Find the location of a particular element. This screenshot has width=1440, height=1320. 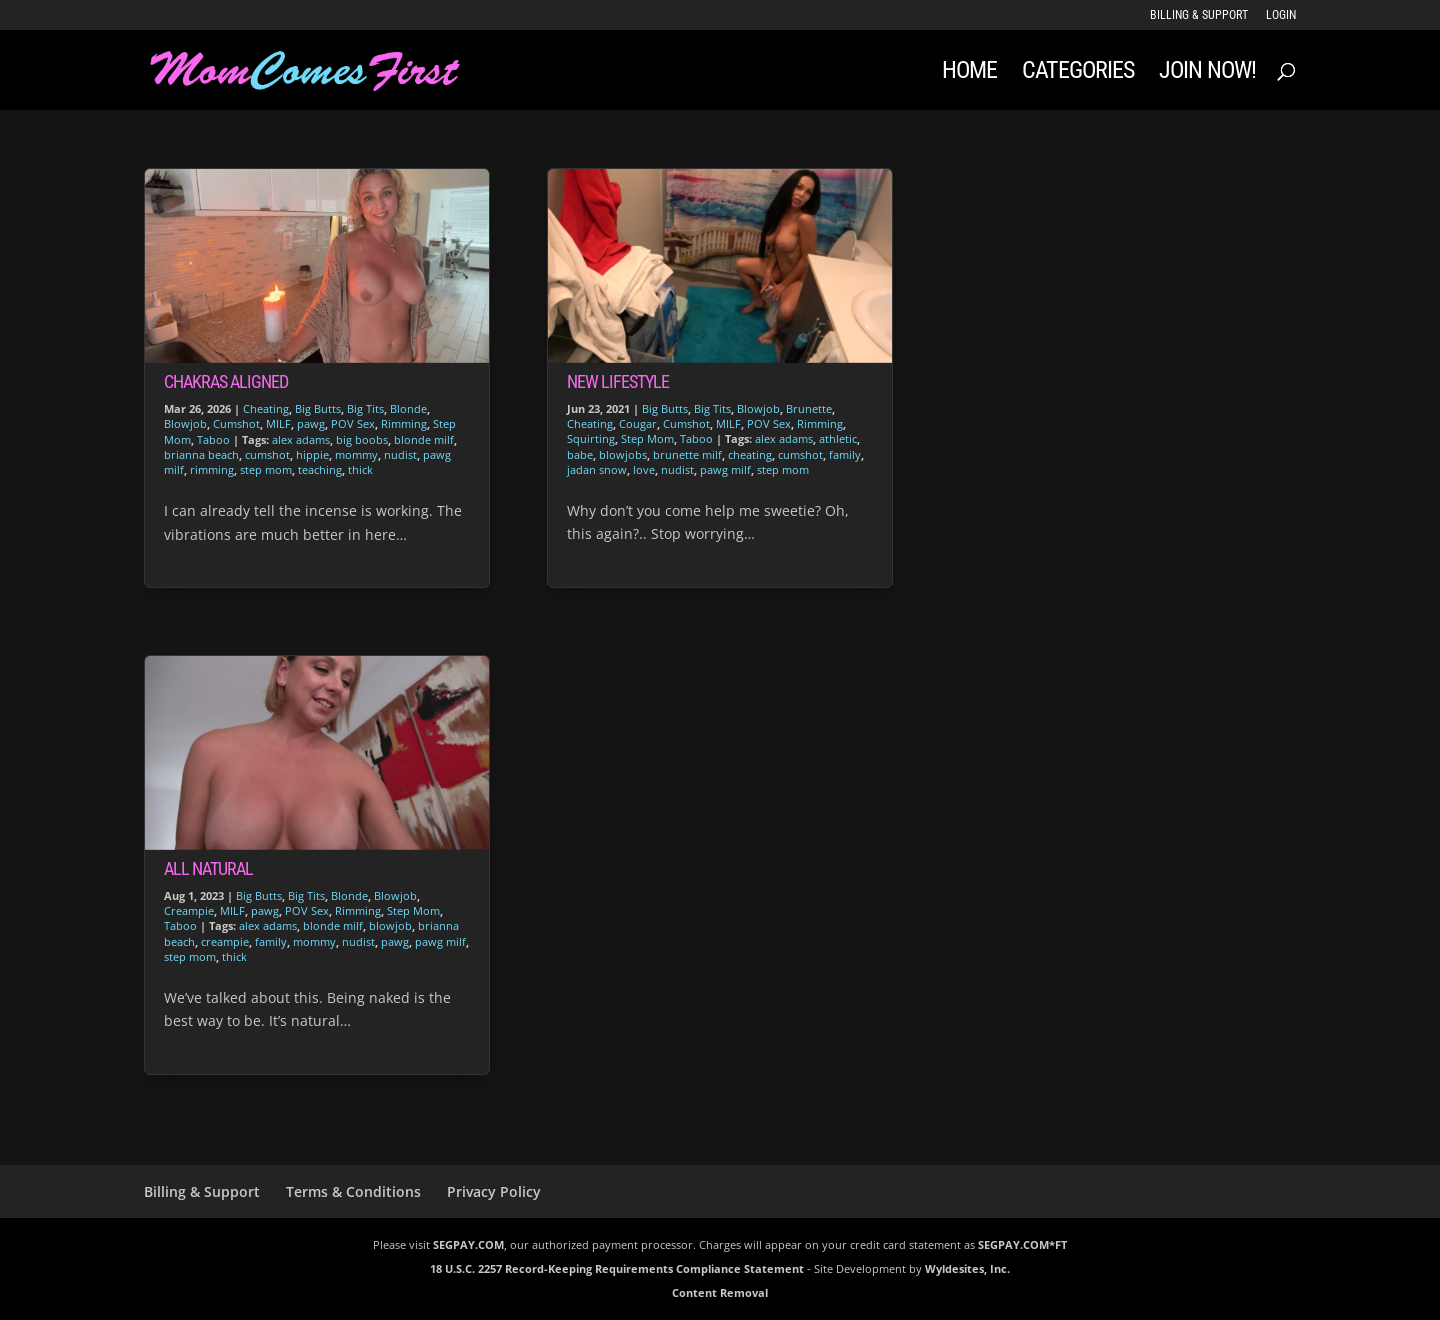

LOGIN is located at coordinates (1281, 15).